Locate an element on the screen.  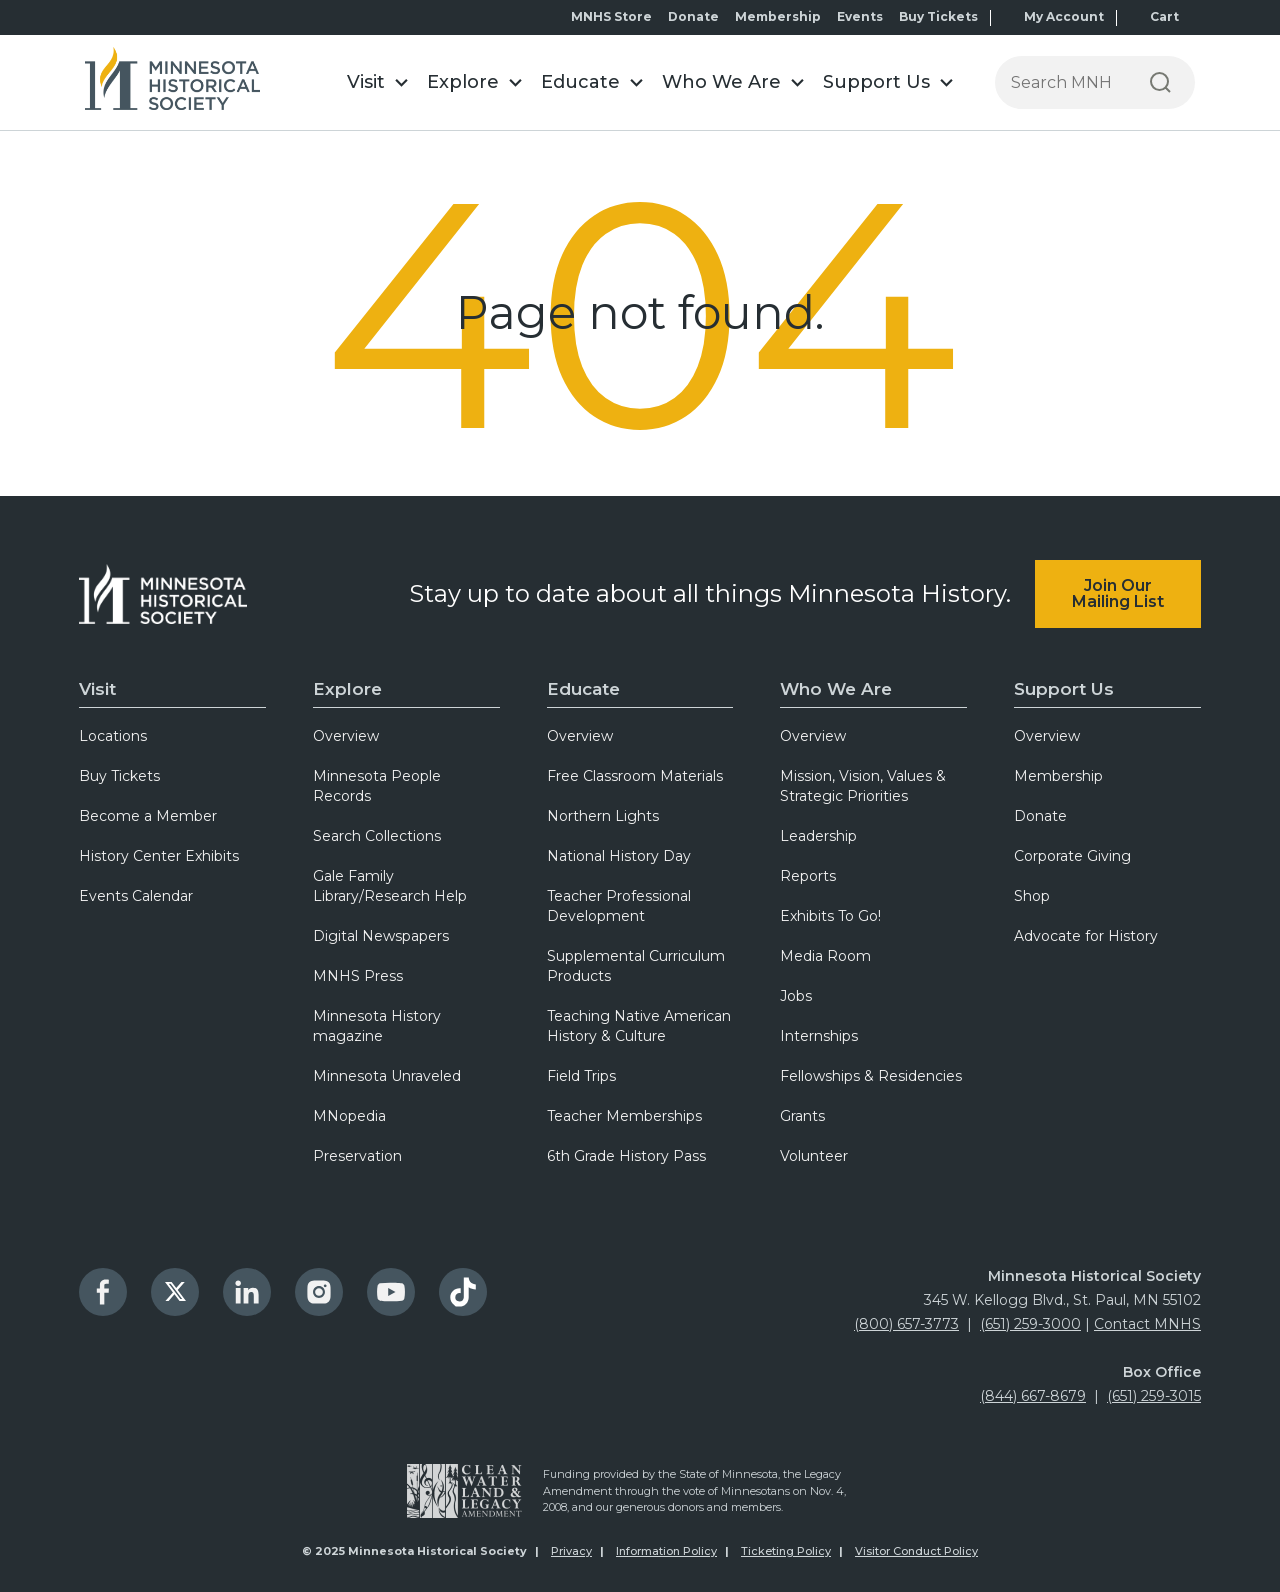
MNHS Store [menuitem] is located at coordinates (611, 16).